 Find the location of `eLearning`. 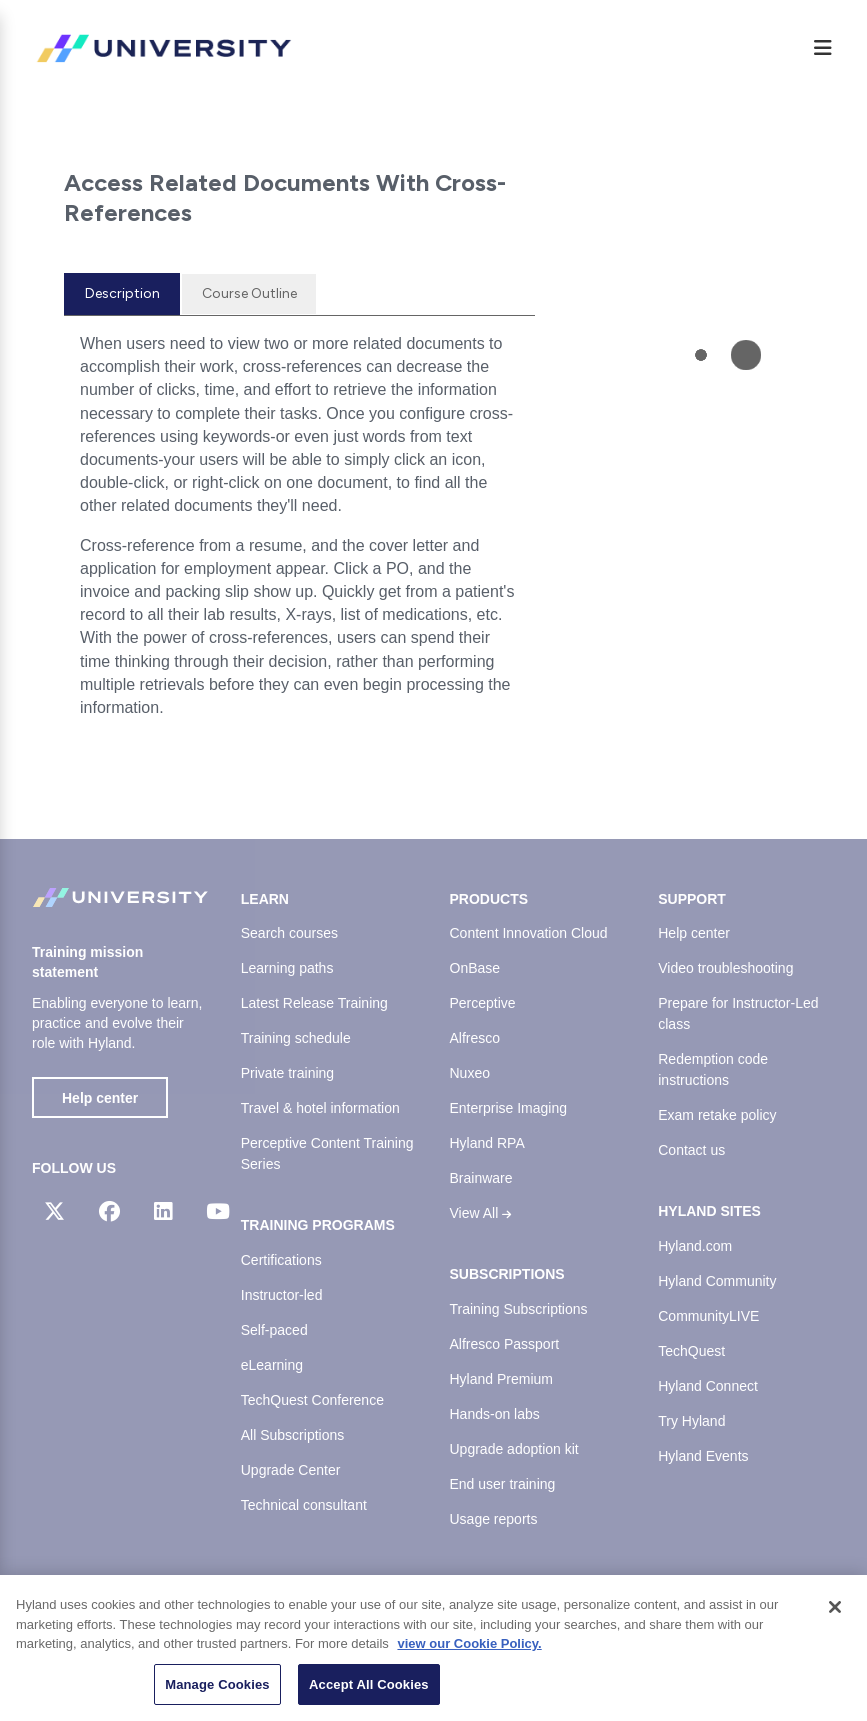

eLearning is located at coordinates (272, 1365).